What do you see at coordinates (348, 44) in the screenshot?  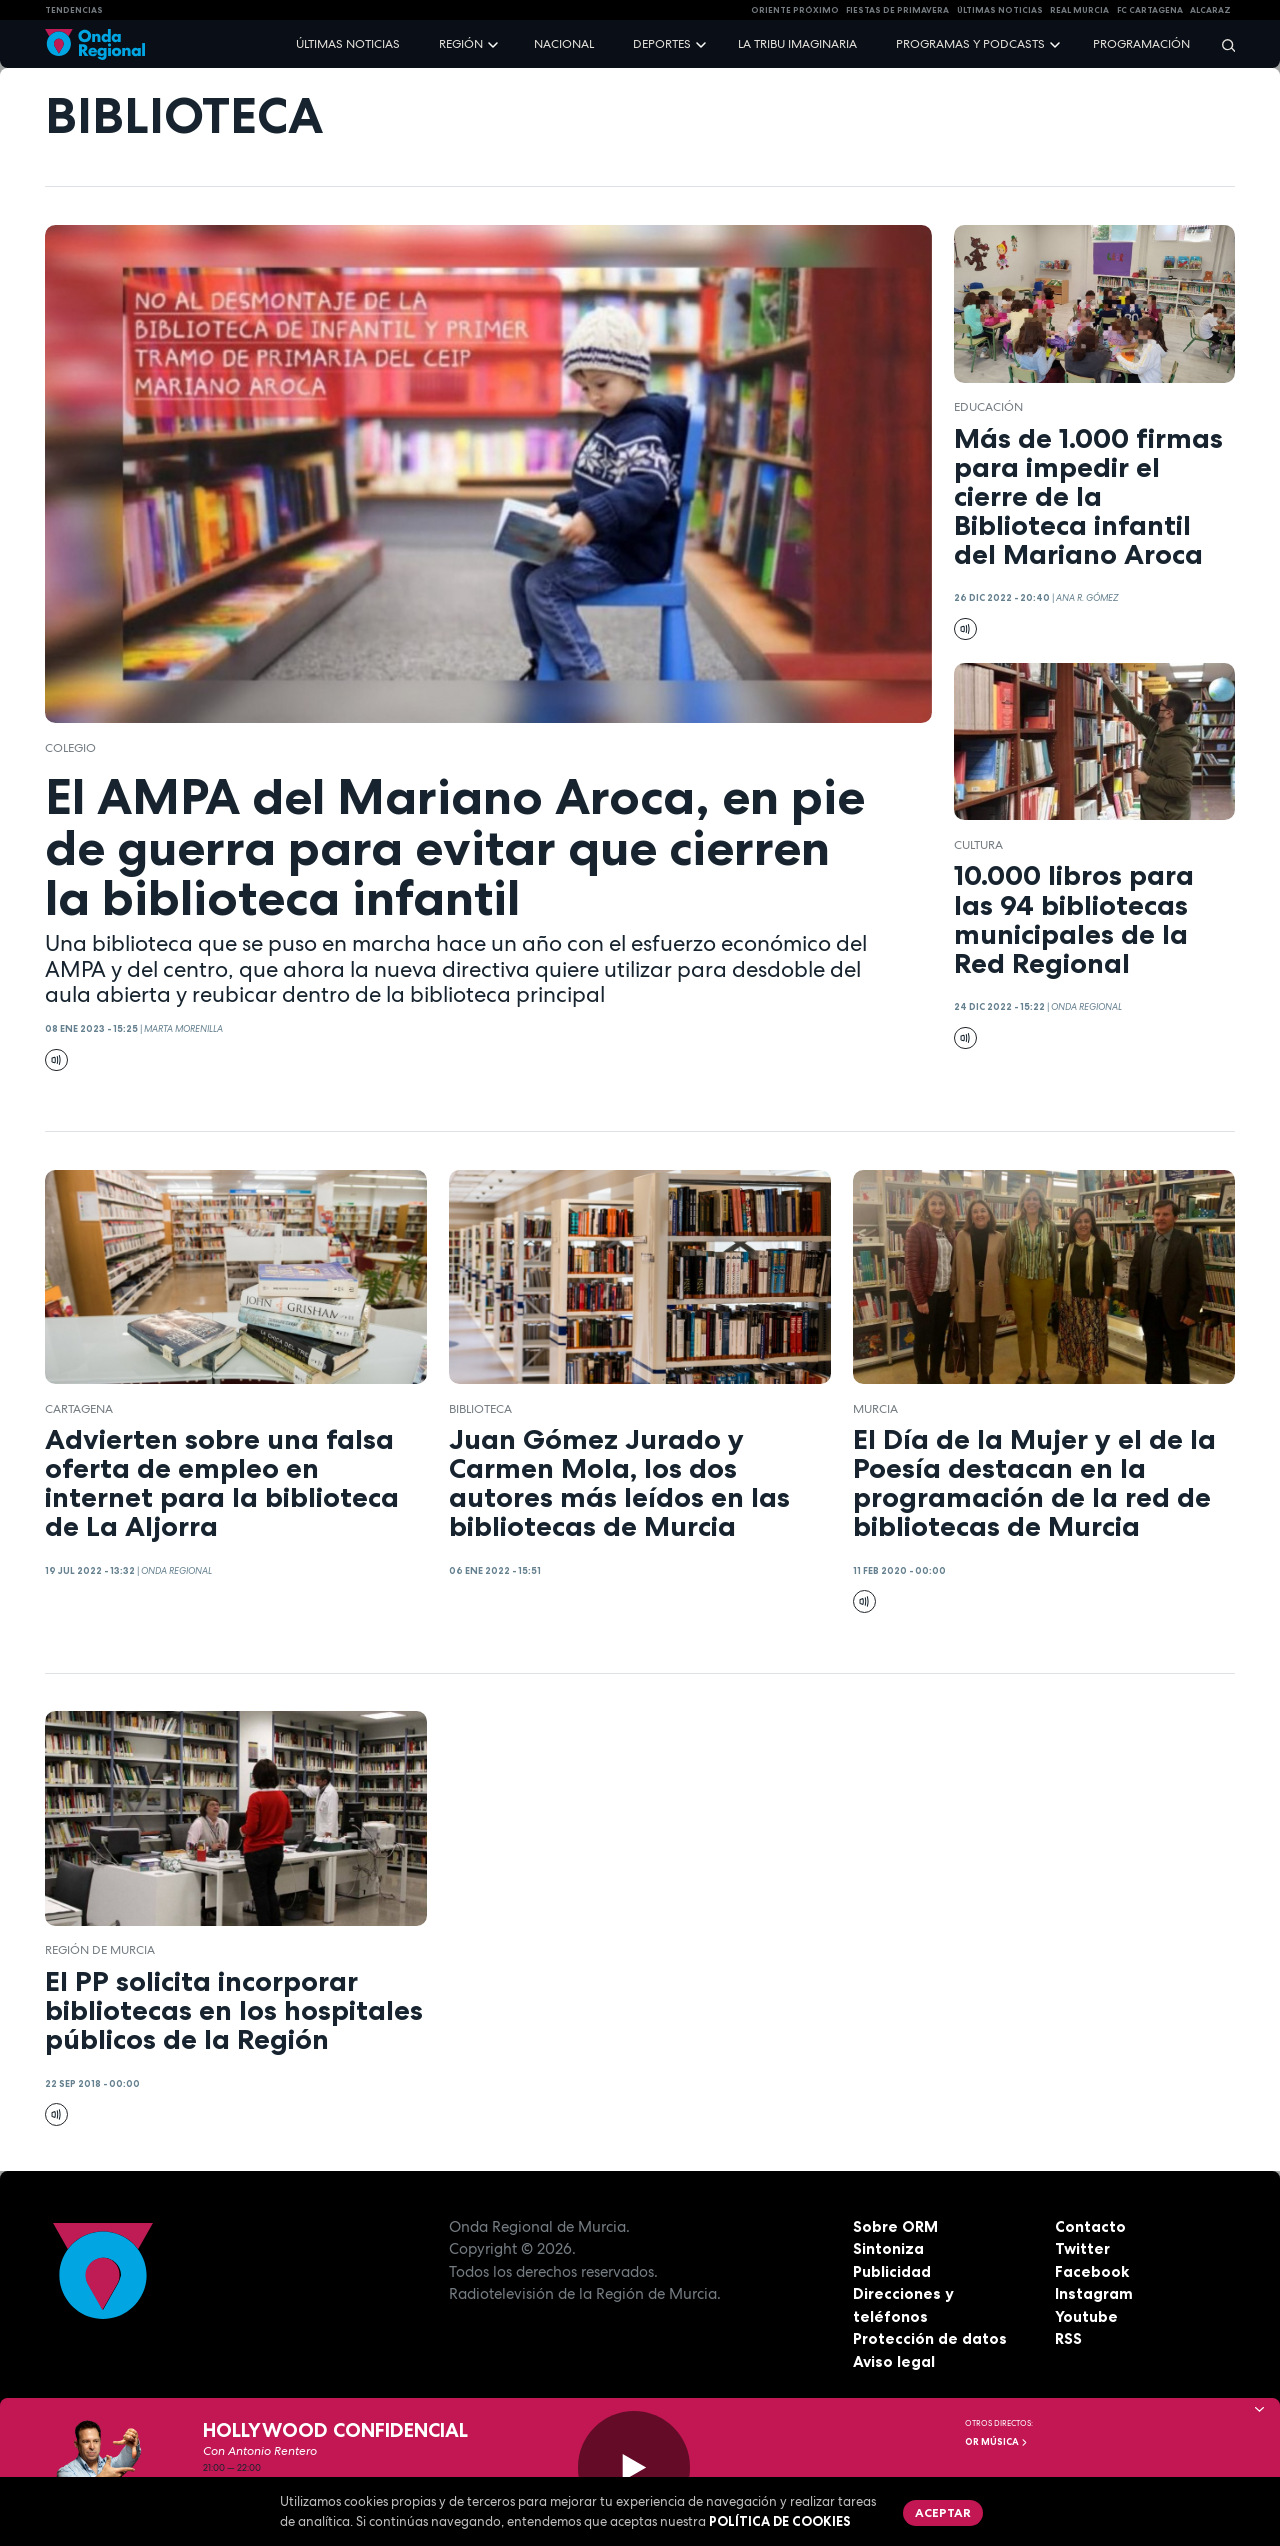 I see `Últimas noticias` at bounding box center [348, 44].